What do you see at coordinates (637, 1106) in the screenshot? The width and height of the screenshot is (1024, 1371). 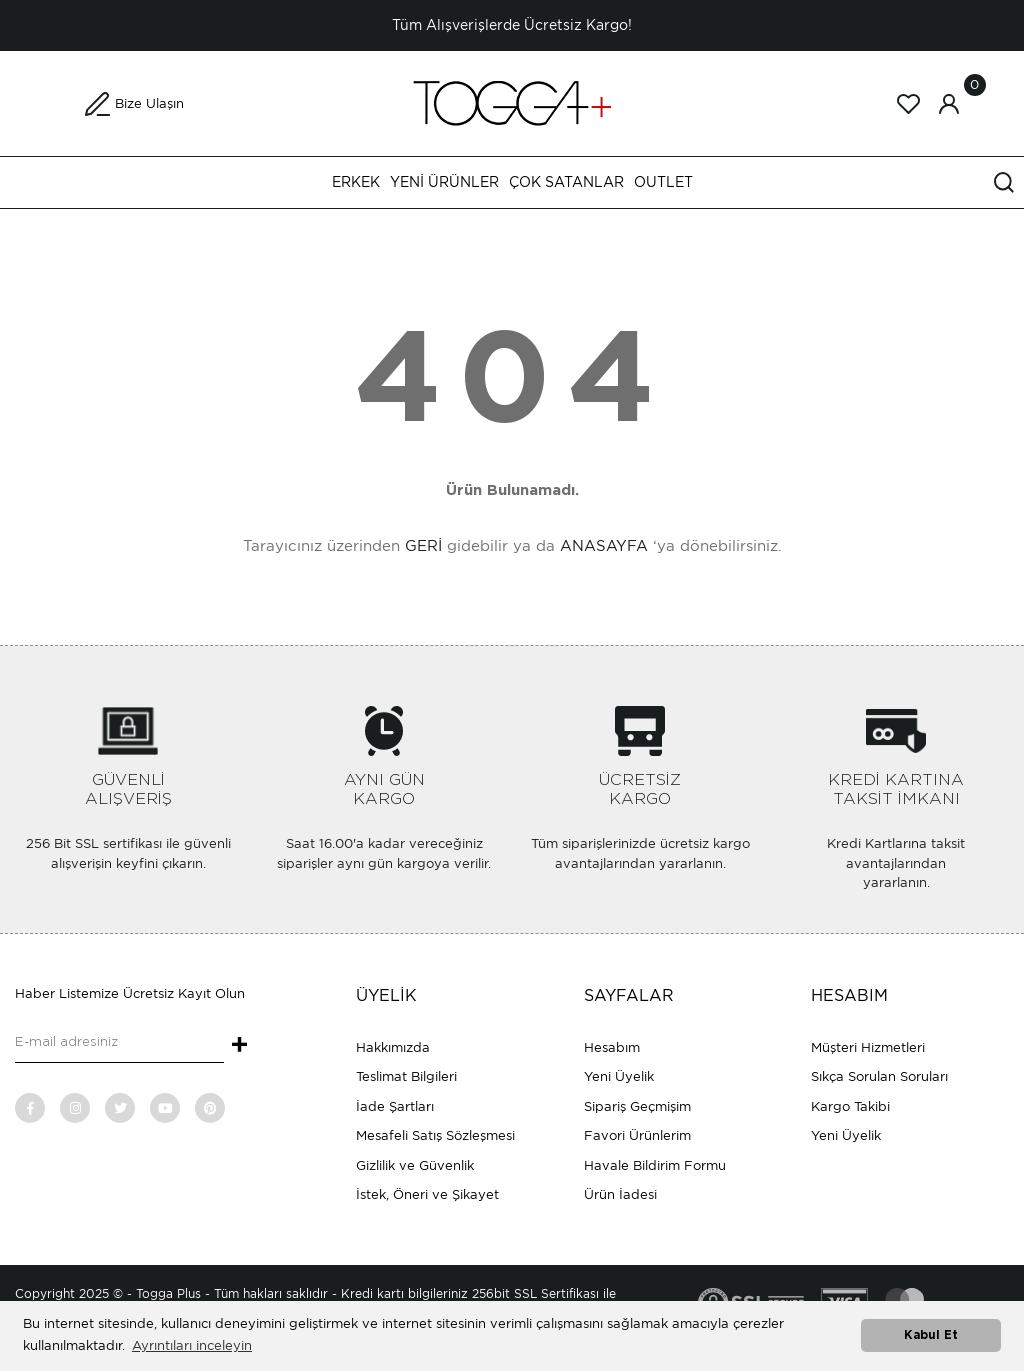 I see `Sipariş Geçmişim` at bounding box center [637, 1106].